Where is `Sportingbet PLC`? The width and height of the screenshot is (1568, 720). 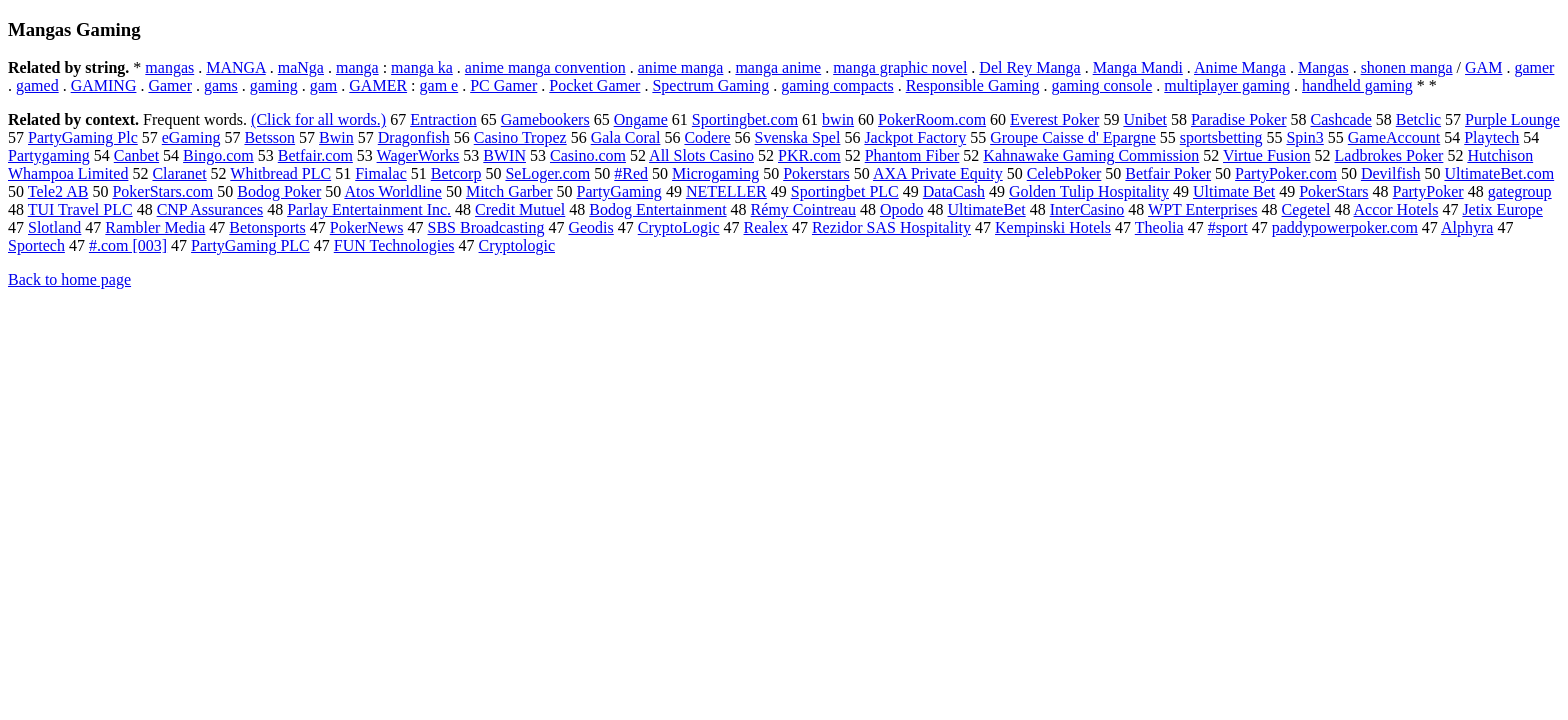 Sportingbet PLC is located at coordinates (845, 191).